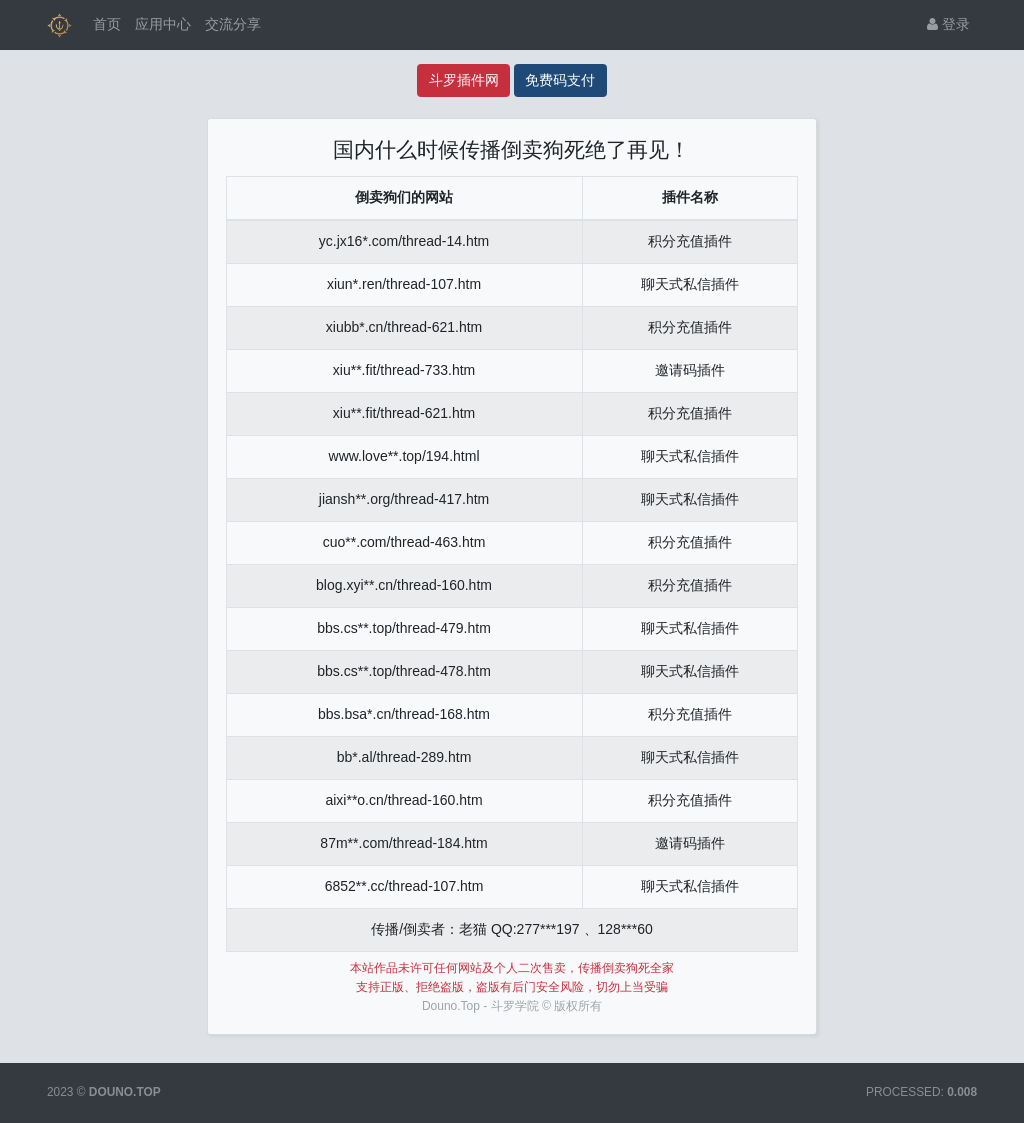 The width and height of the screenshot is (1024, 1123). I want to click on 登录, so click(948, 24).